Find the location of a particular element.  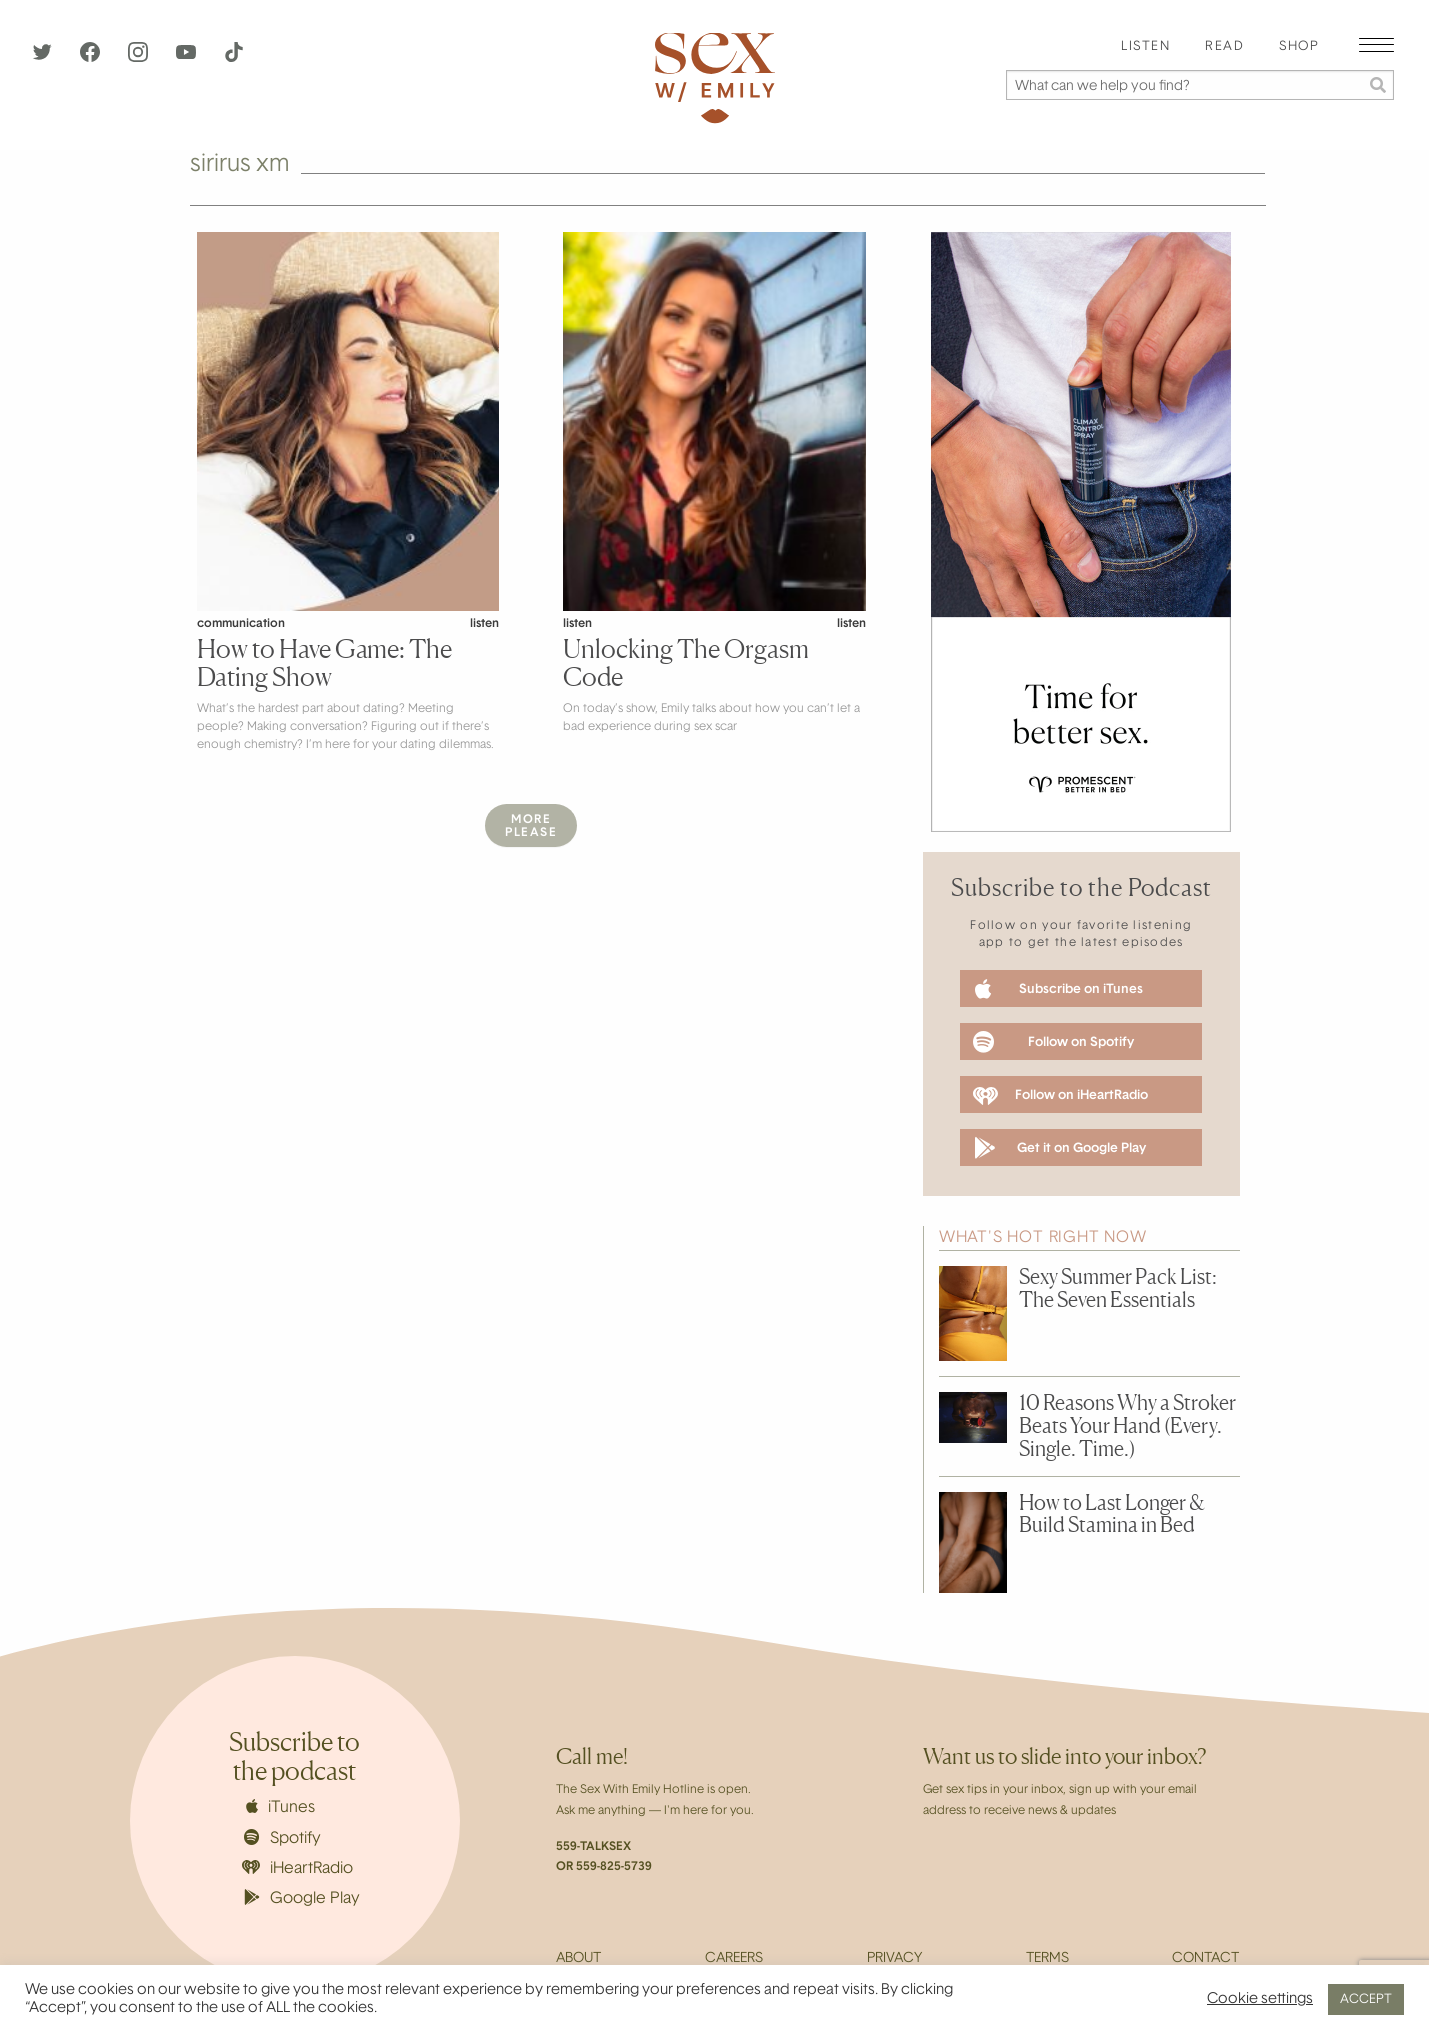

[menuitem] is located at coordinates (1145, 47).